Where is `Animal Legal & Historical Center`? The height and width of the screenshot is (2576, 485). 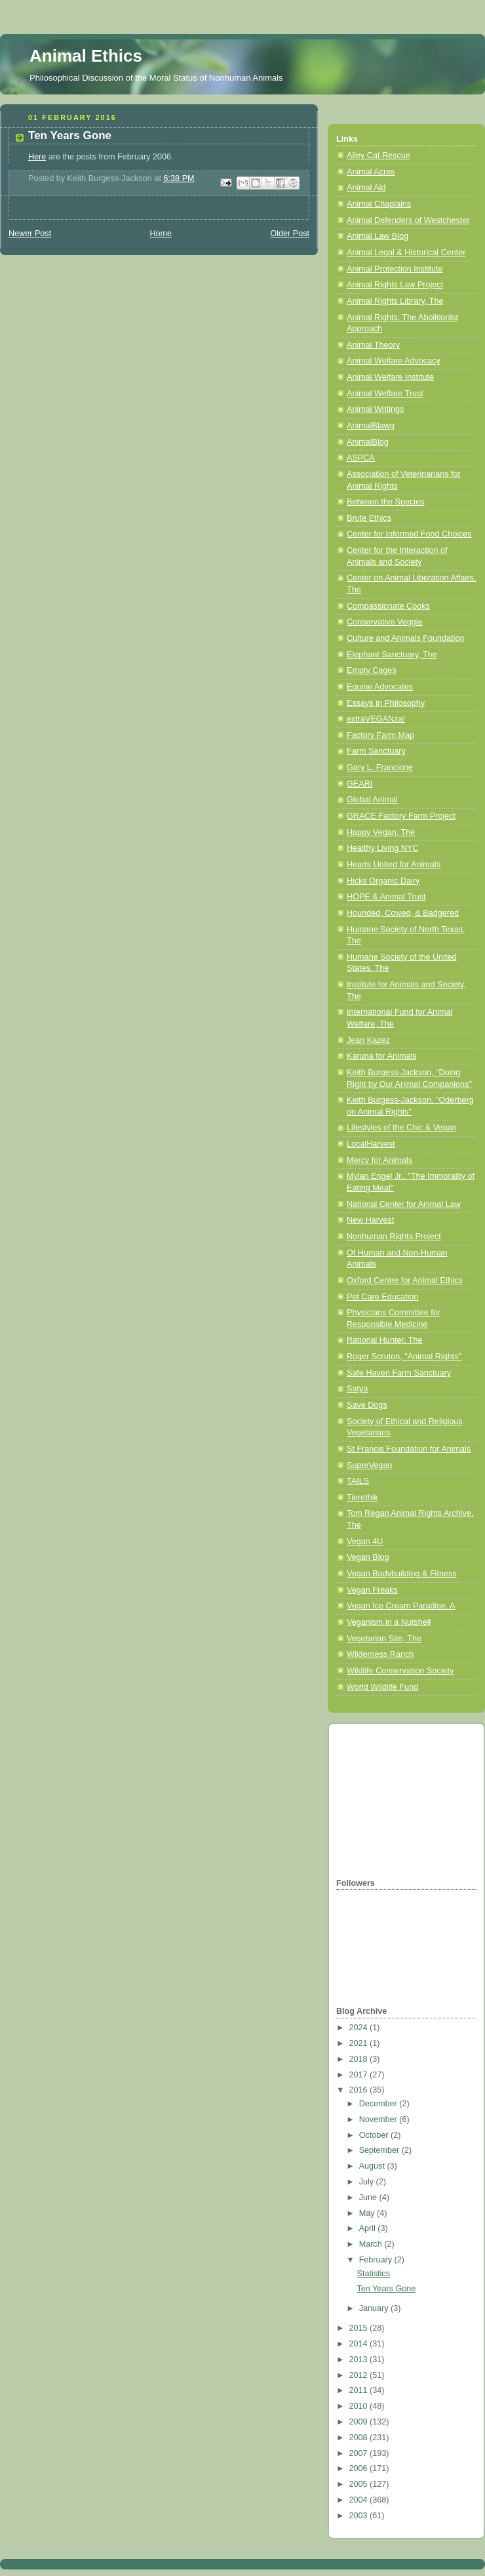
Animal Legal & Historical Center is located at coordinates (406, 252).